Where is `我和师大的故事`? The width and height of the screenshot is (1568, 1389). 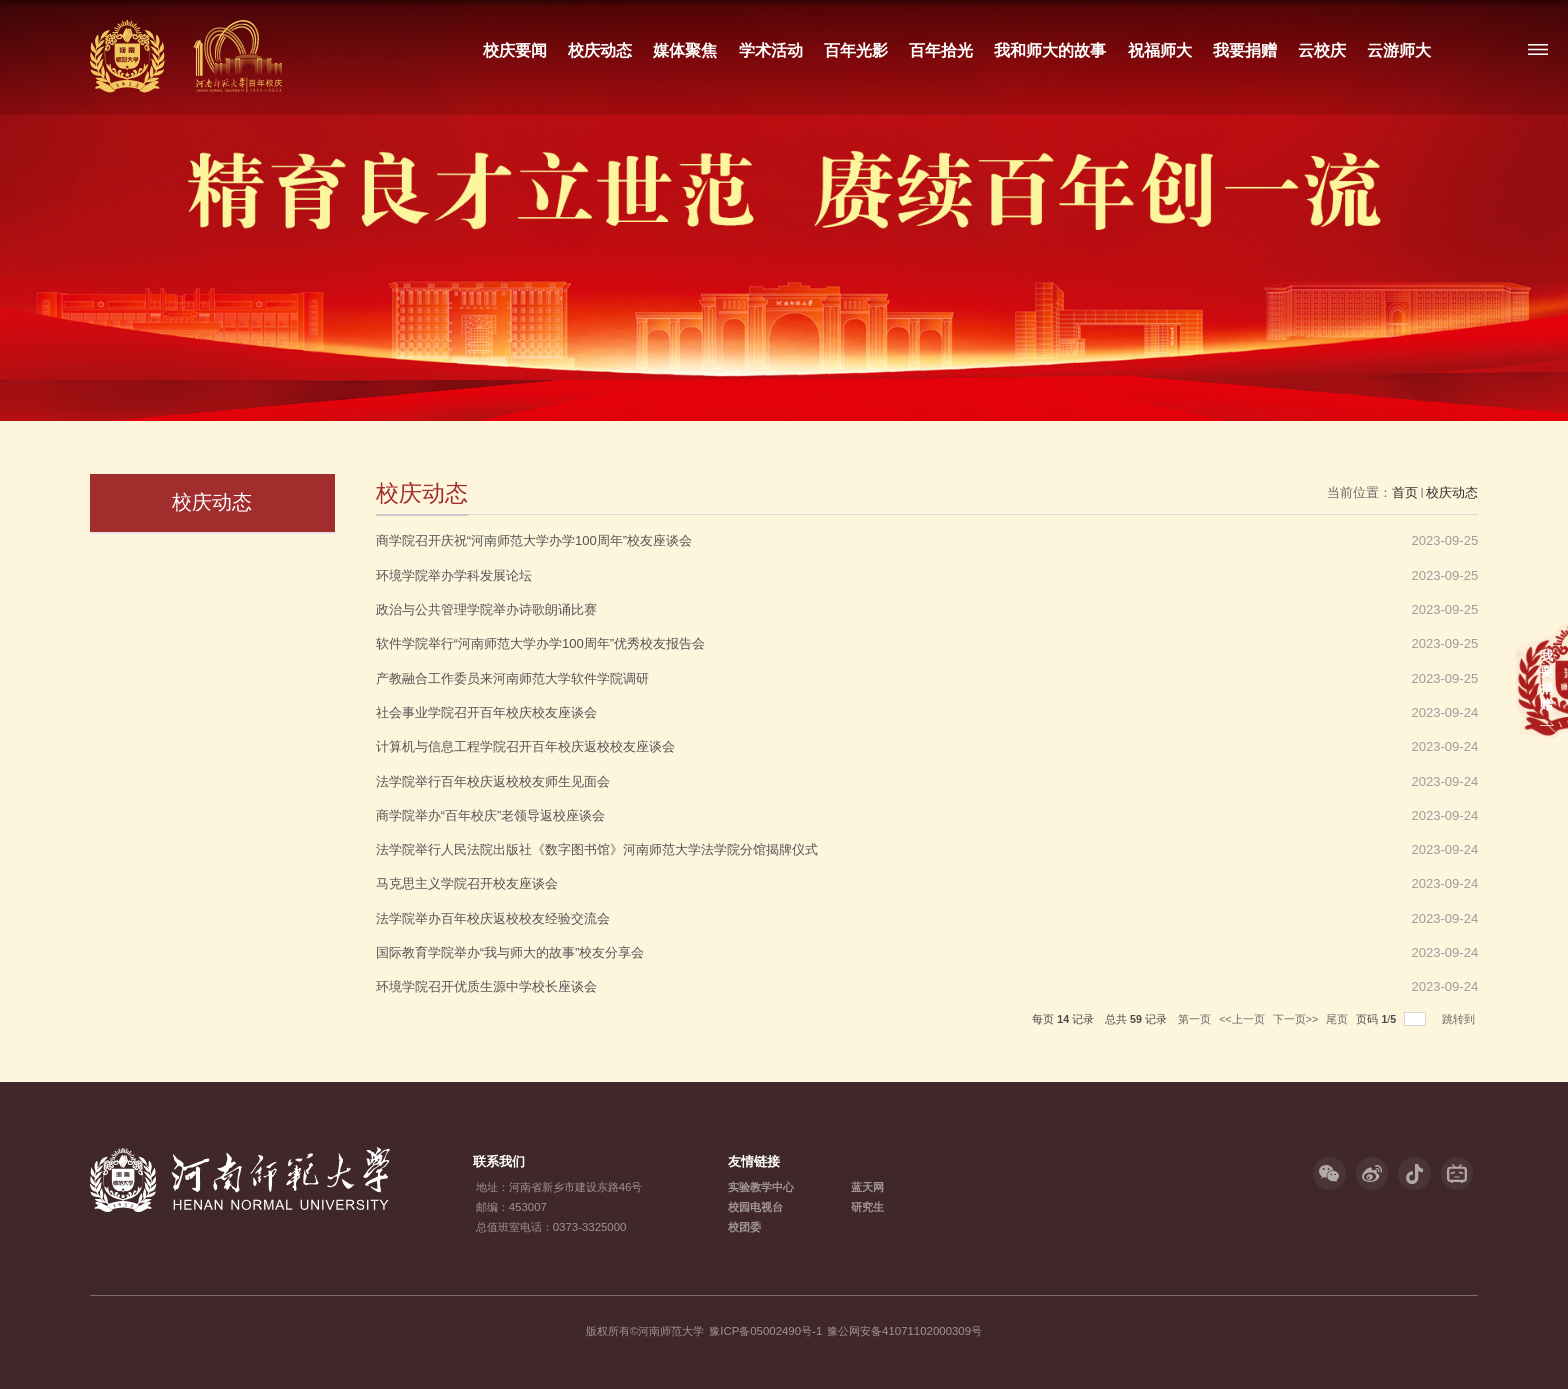 我和师大的故事 is located at coordinates (1050, 50).